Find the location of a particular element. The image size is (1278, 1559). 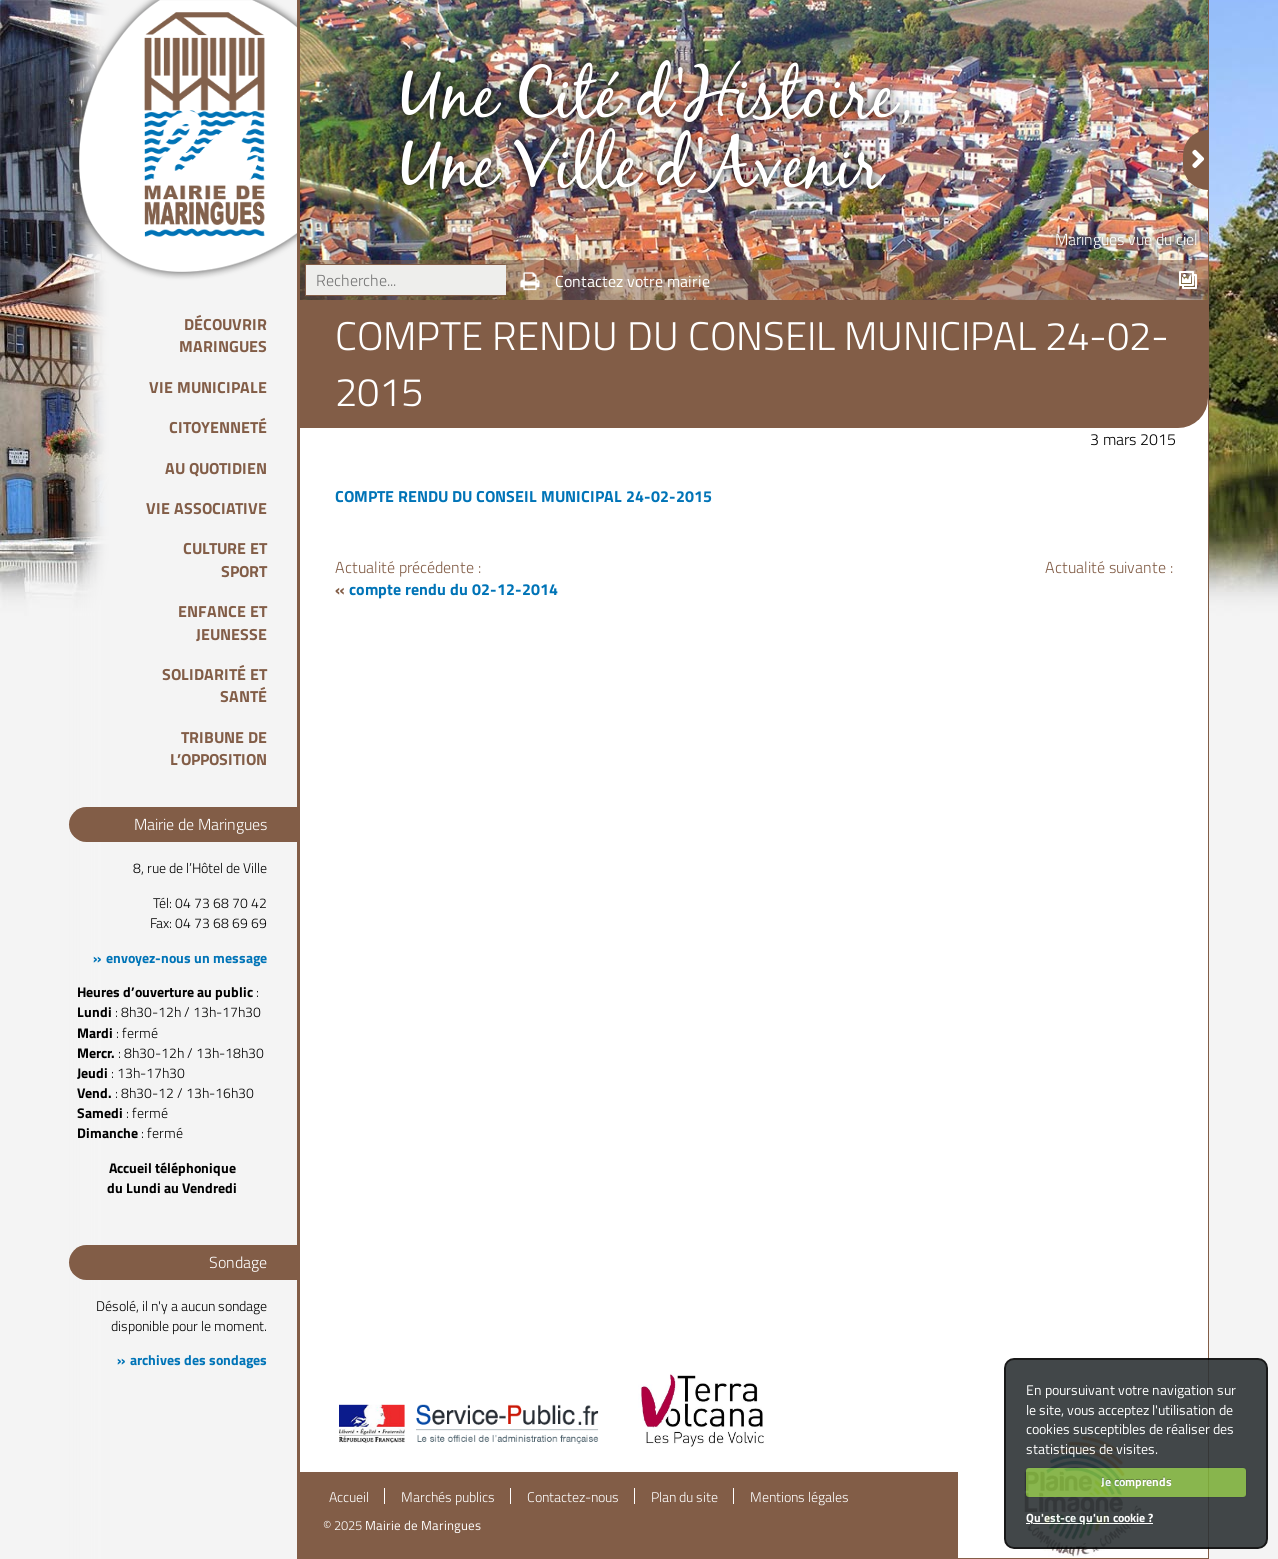

Enfance et Jeunesse is located at coordinates (222, 622).